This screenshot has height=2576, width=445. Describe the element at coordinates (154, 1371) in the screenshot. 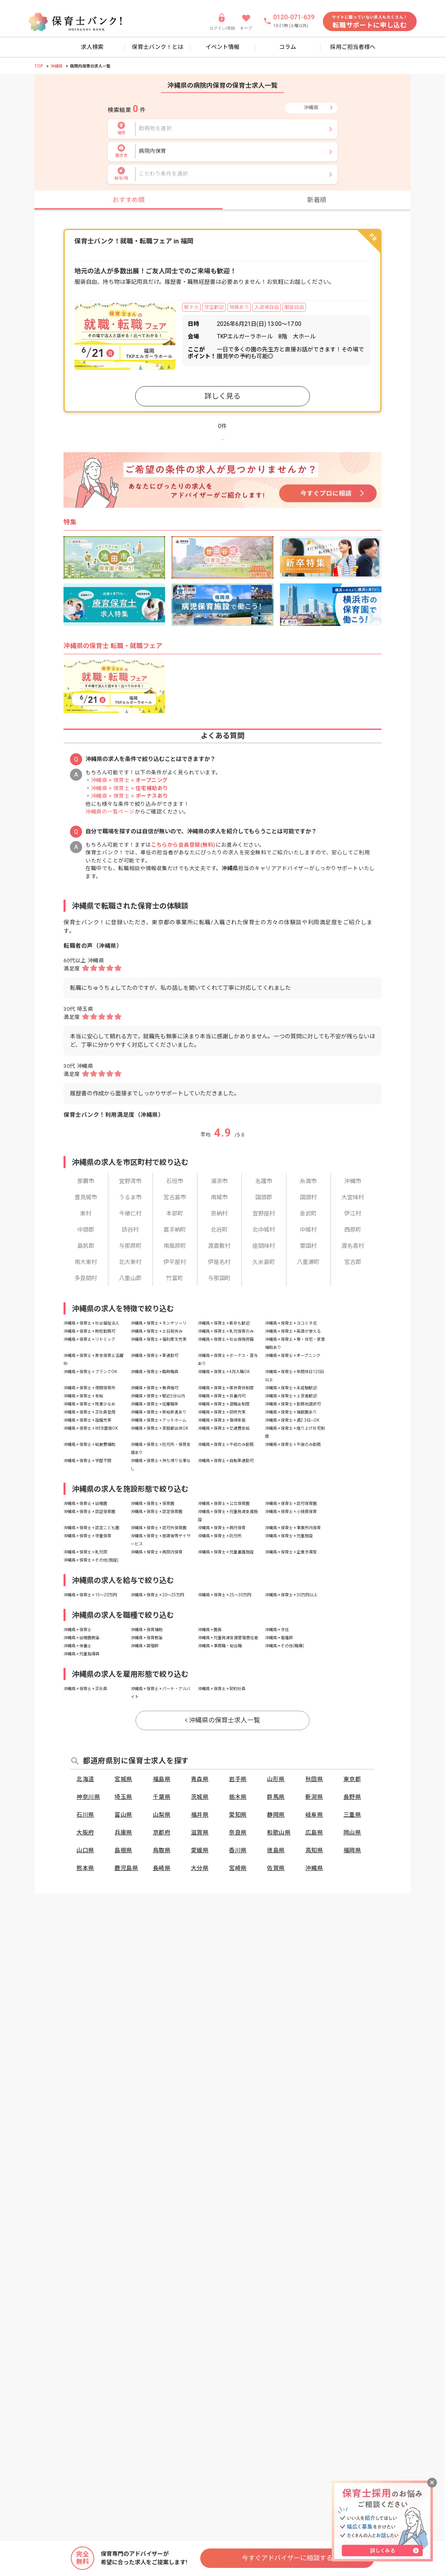

I see `沖縄県 × 保育士 × 臨時職員` at that location.